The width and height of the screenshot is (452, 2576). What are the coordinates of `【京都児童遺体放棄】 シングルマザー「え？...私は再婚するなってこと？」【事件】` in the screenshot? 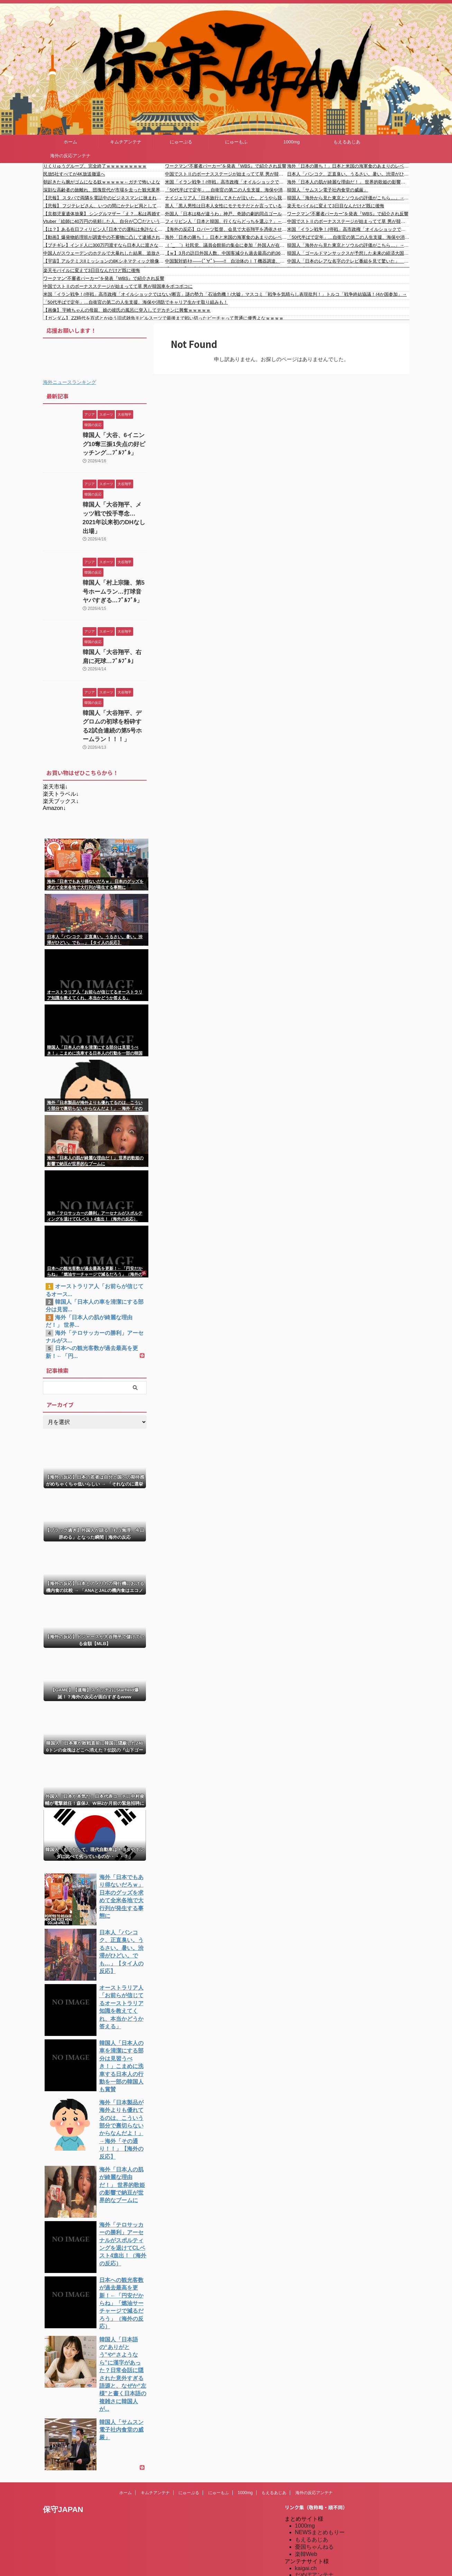 It's located at (104, 213).